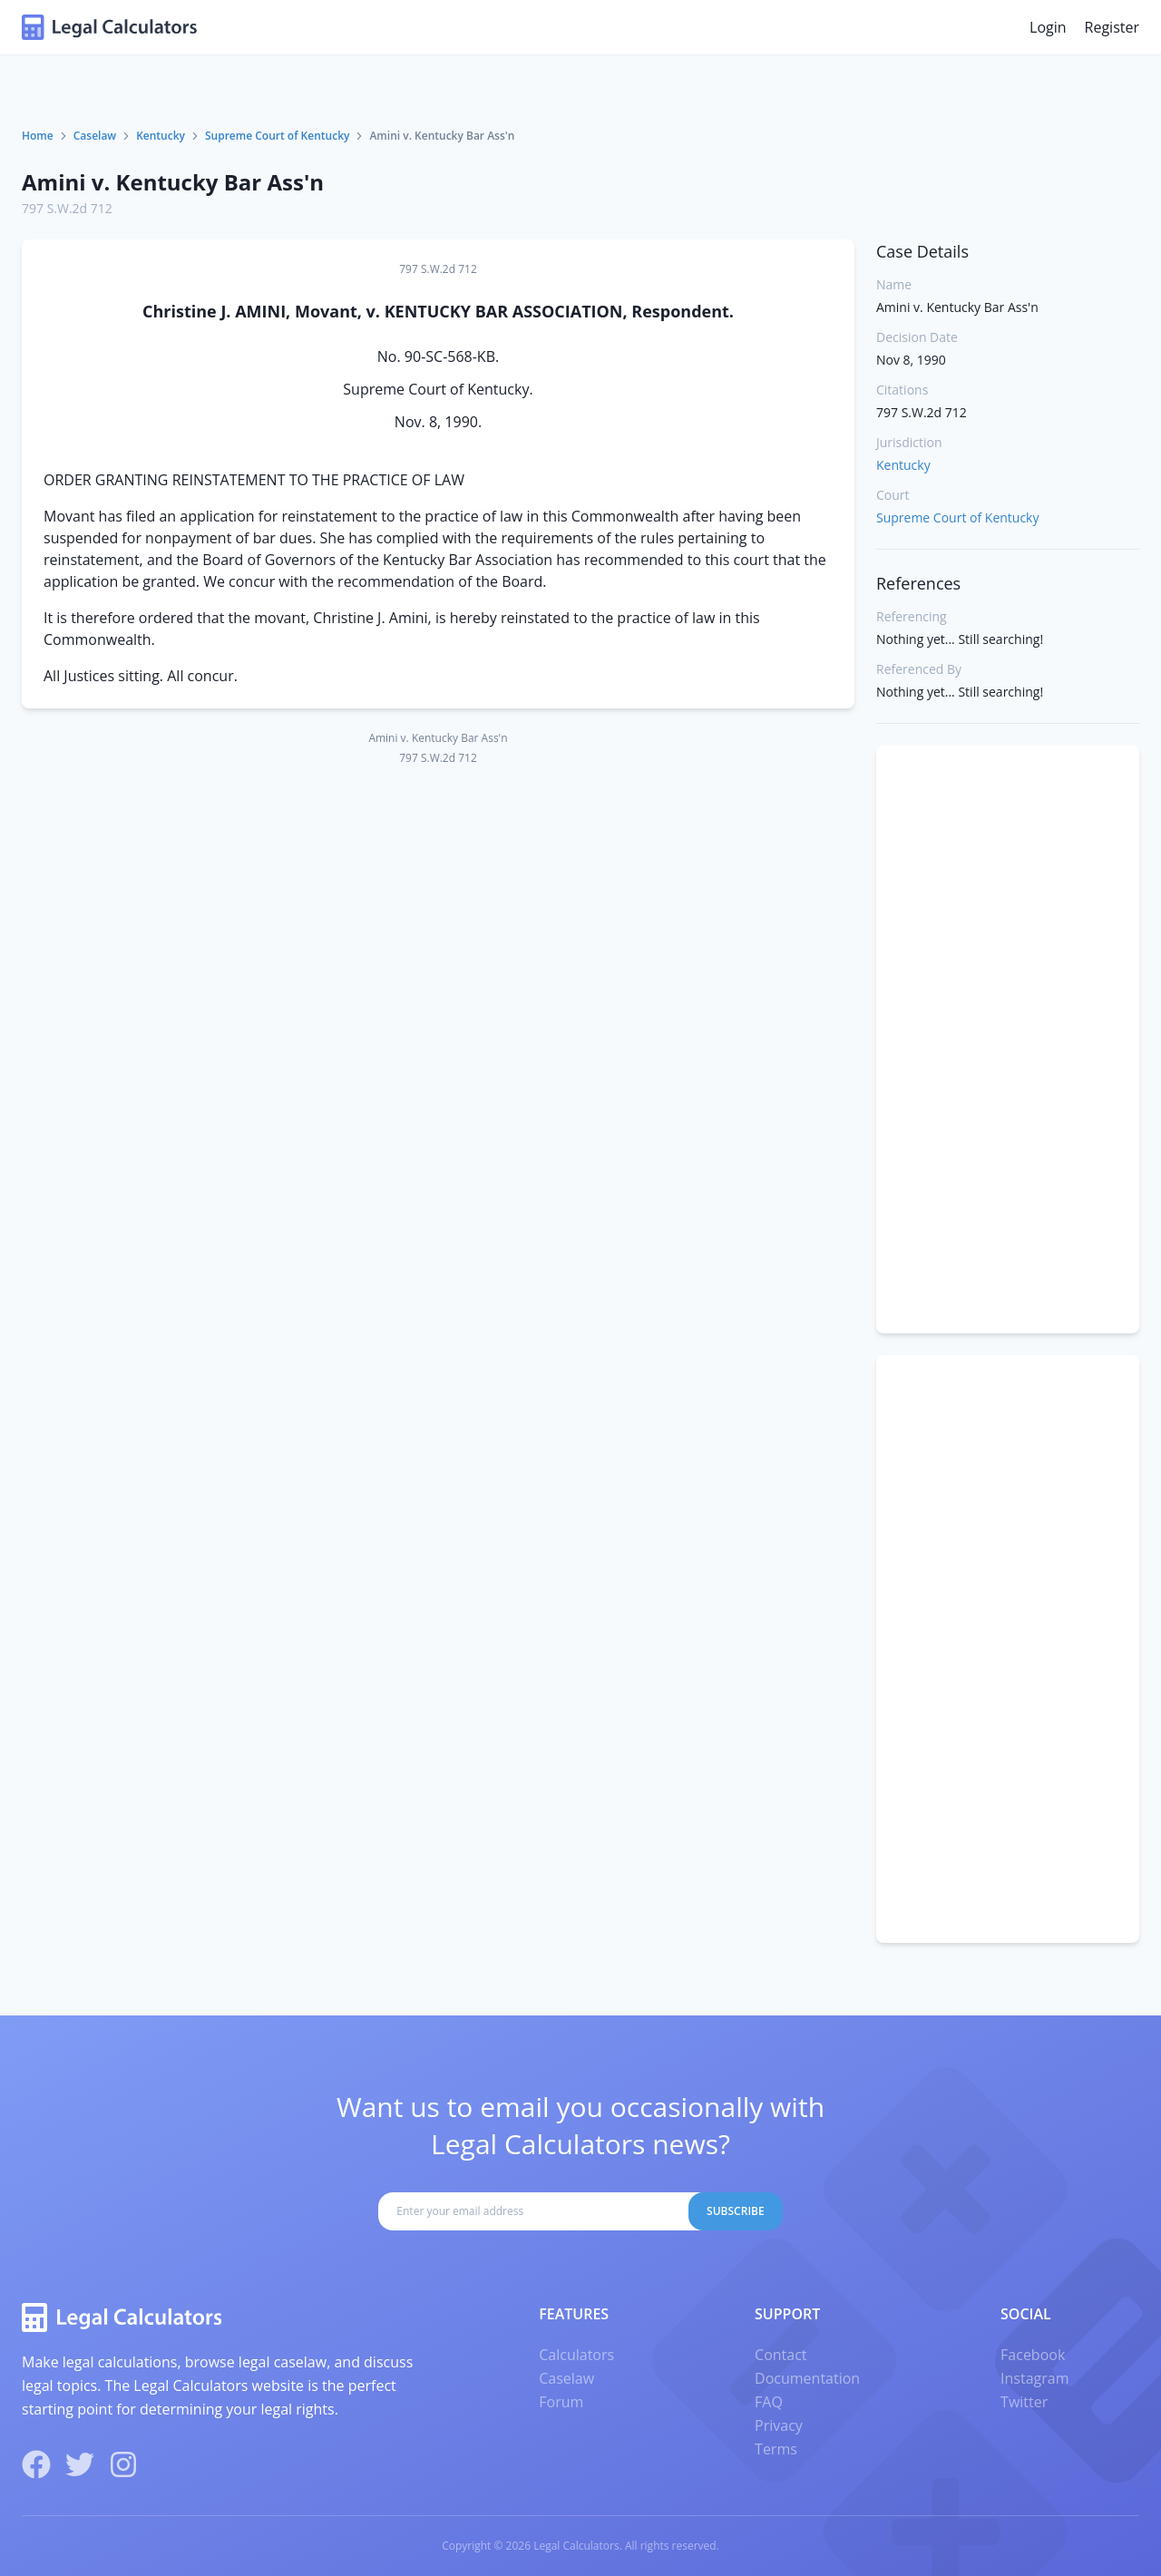 This screenshot has height=2576, width=1161. Describe the element at coordinates (780, 2355) in the screenshot. I see `Contact` at that location.